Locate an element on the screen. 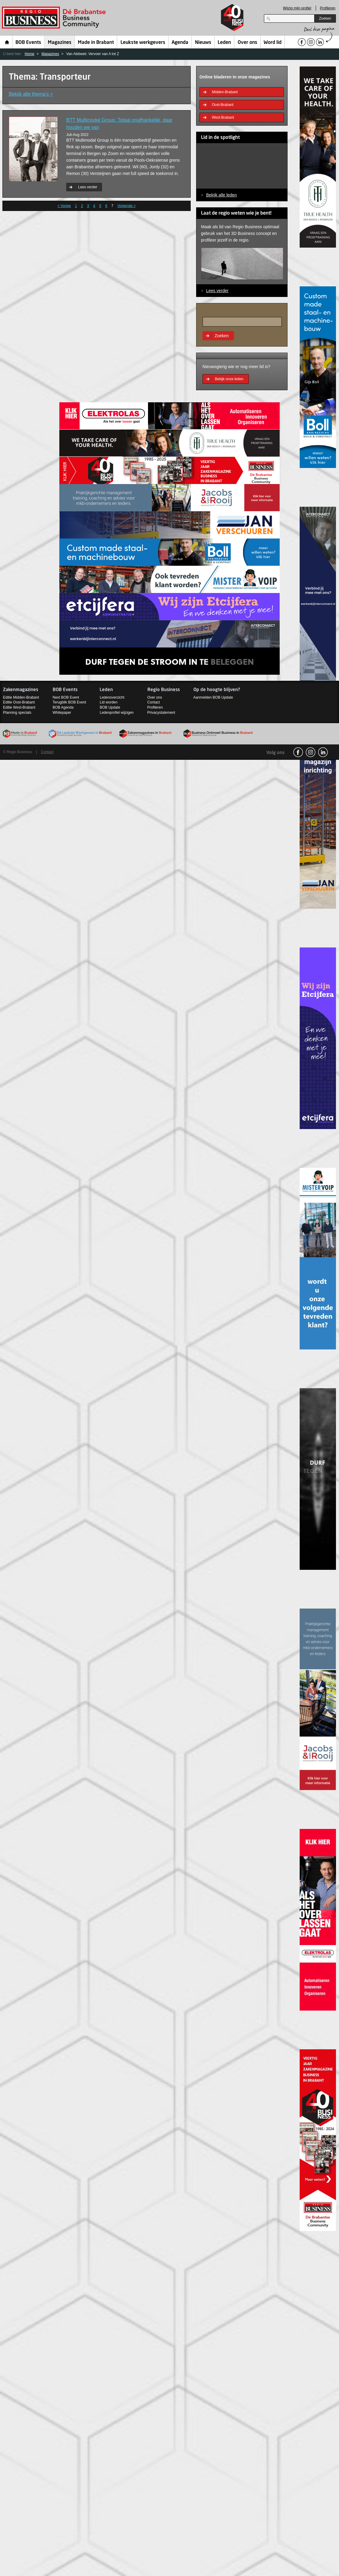 Image resolution: width=339 pixels, height=2576 pixels. Aanmelden BOB Update is located at coordinates (213, 697).